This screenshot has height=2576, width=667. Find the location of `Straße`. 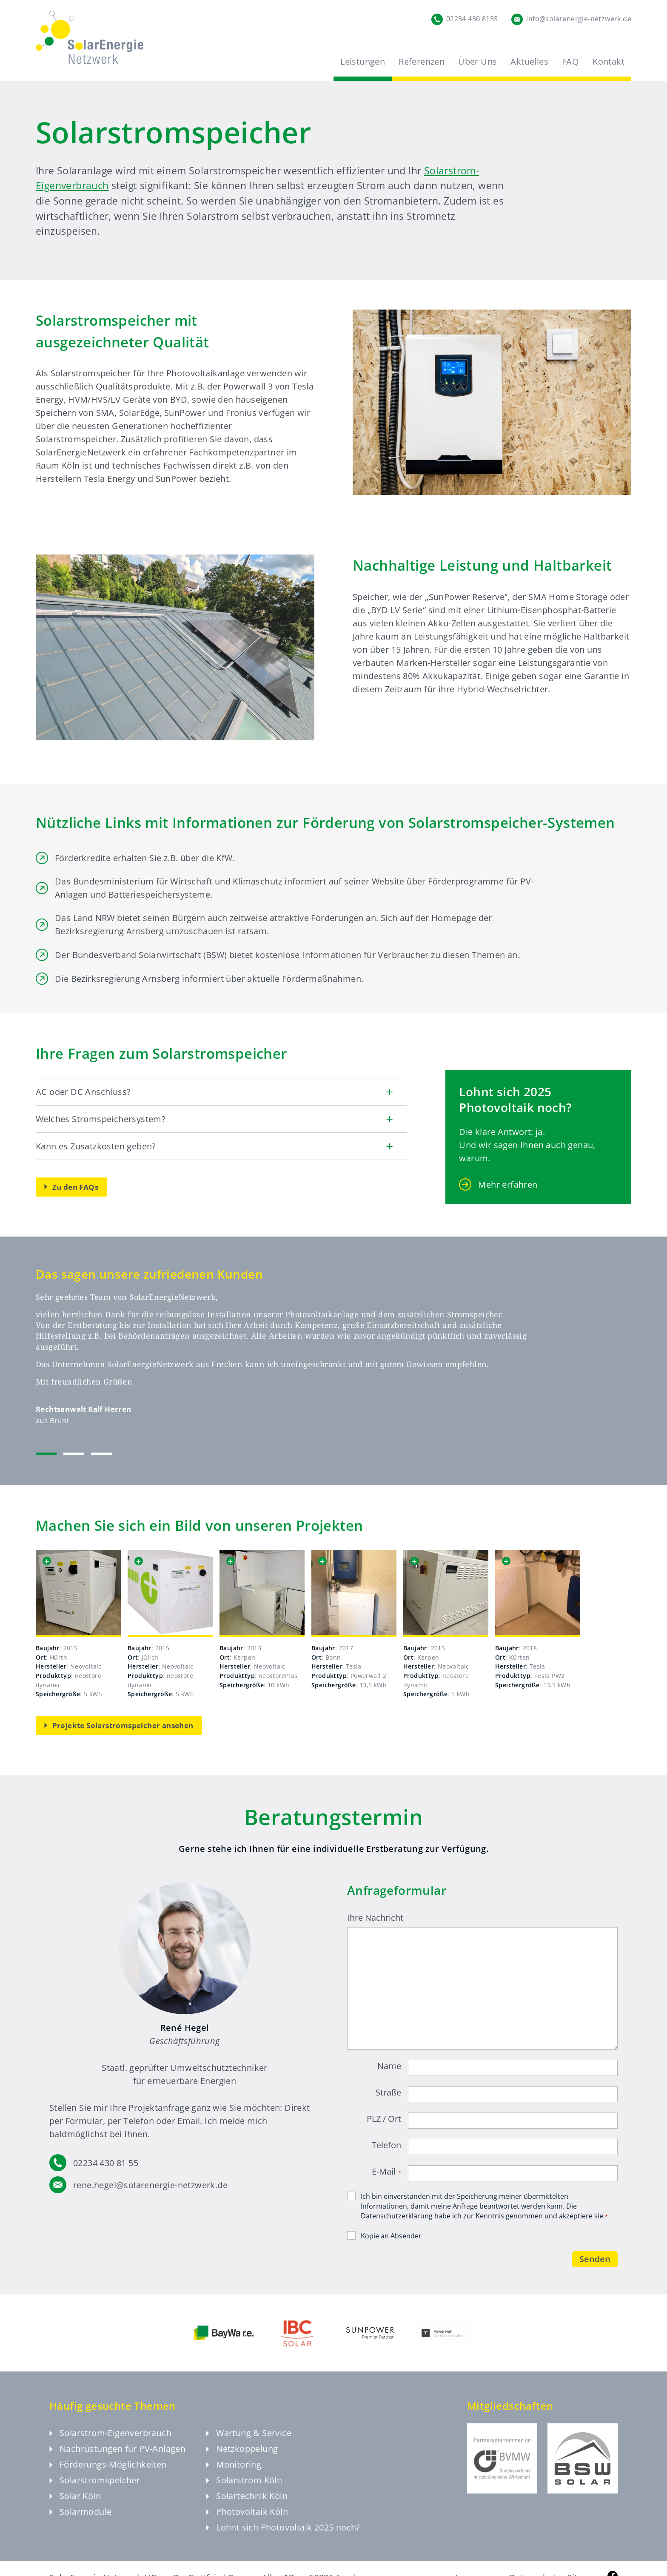

Straße is located at coordinates (388, 2092).